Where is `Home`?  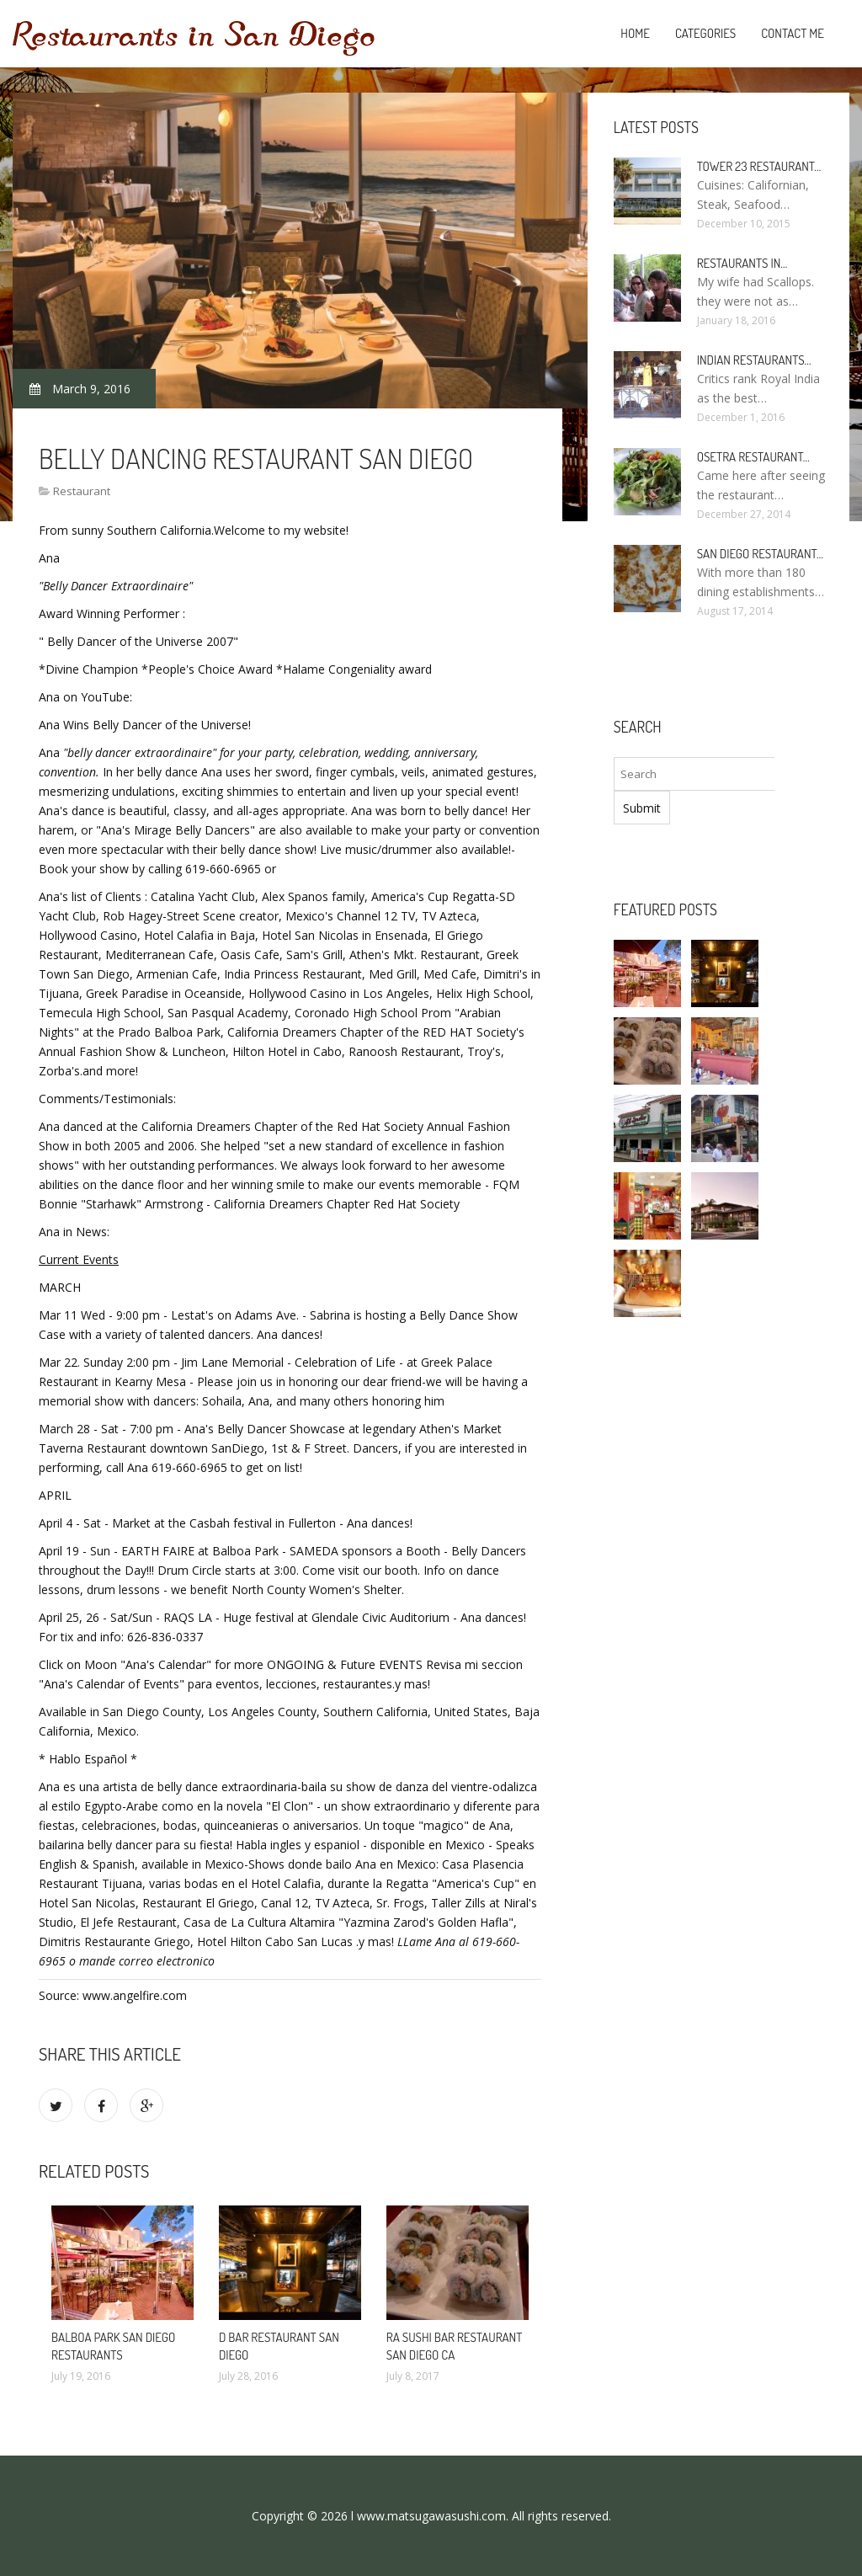 Home is located at coordinates (635, 33).